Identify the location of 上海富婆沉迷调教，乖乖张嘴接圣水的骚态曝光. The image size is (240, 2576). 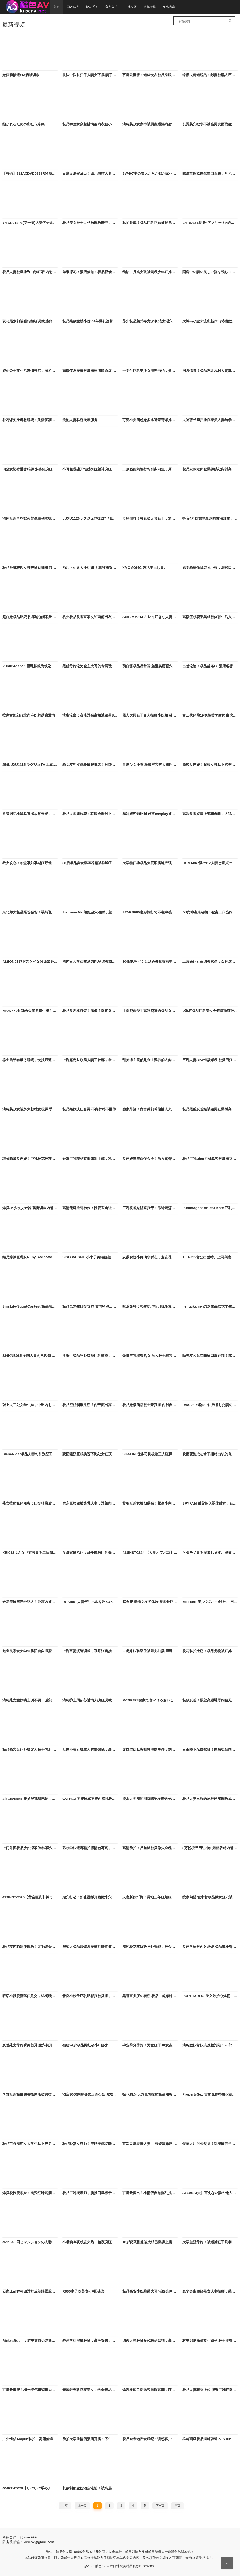
(99, 1651).